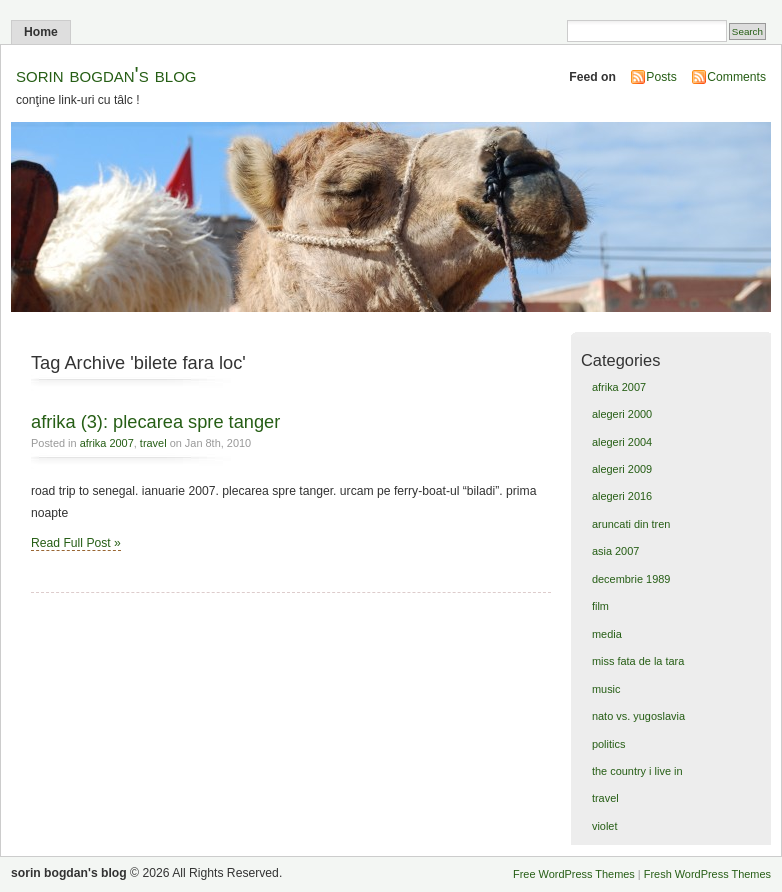  What do you see at coordinates (76, 543) in the screenshot?
I see `Read Full Post »` at bounding box center [76, 543].